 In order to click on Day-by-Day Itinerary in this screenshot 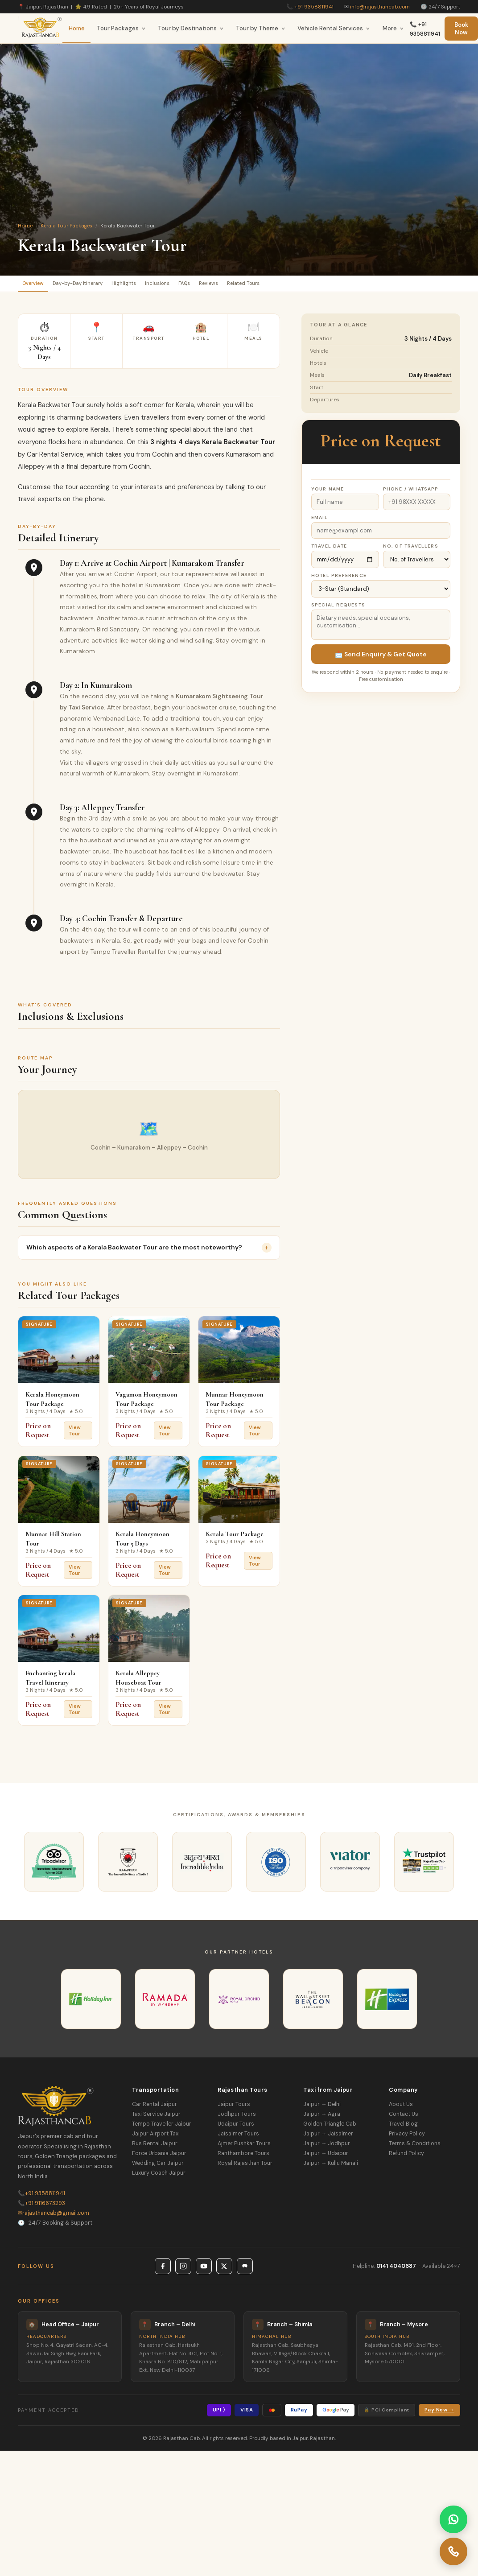, I will do `click(96, 285)`.